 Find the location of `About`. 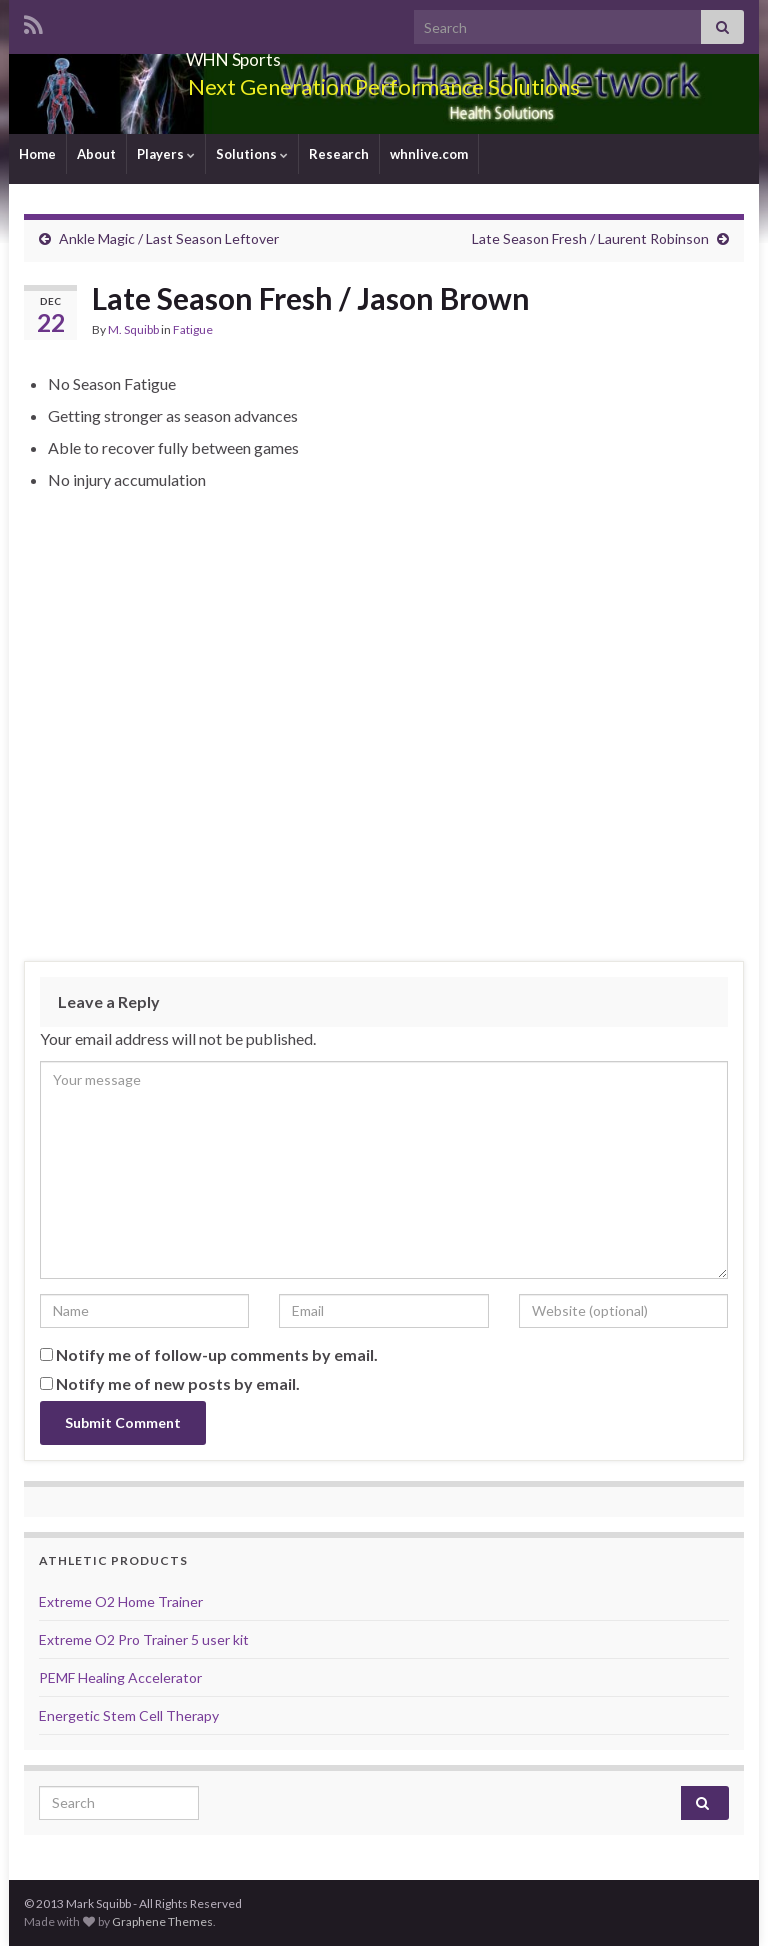

About is located at coordinates (96, 154).